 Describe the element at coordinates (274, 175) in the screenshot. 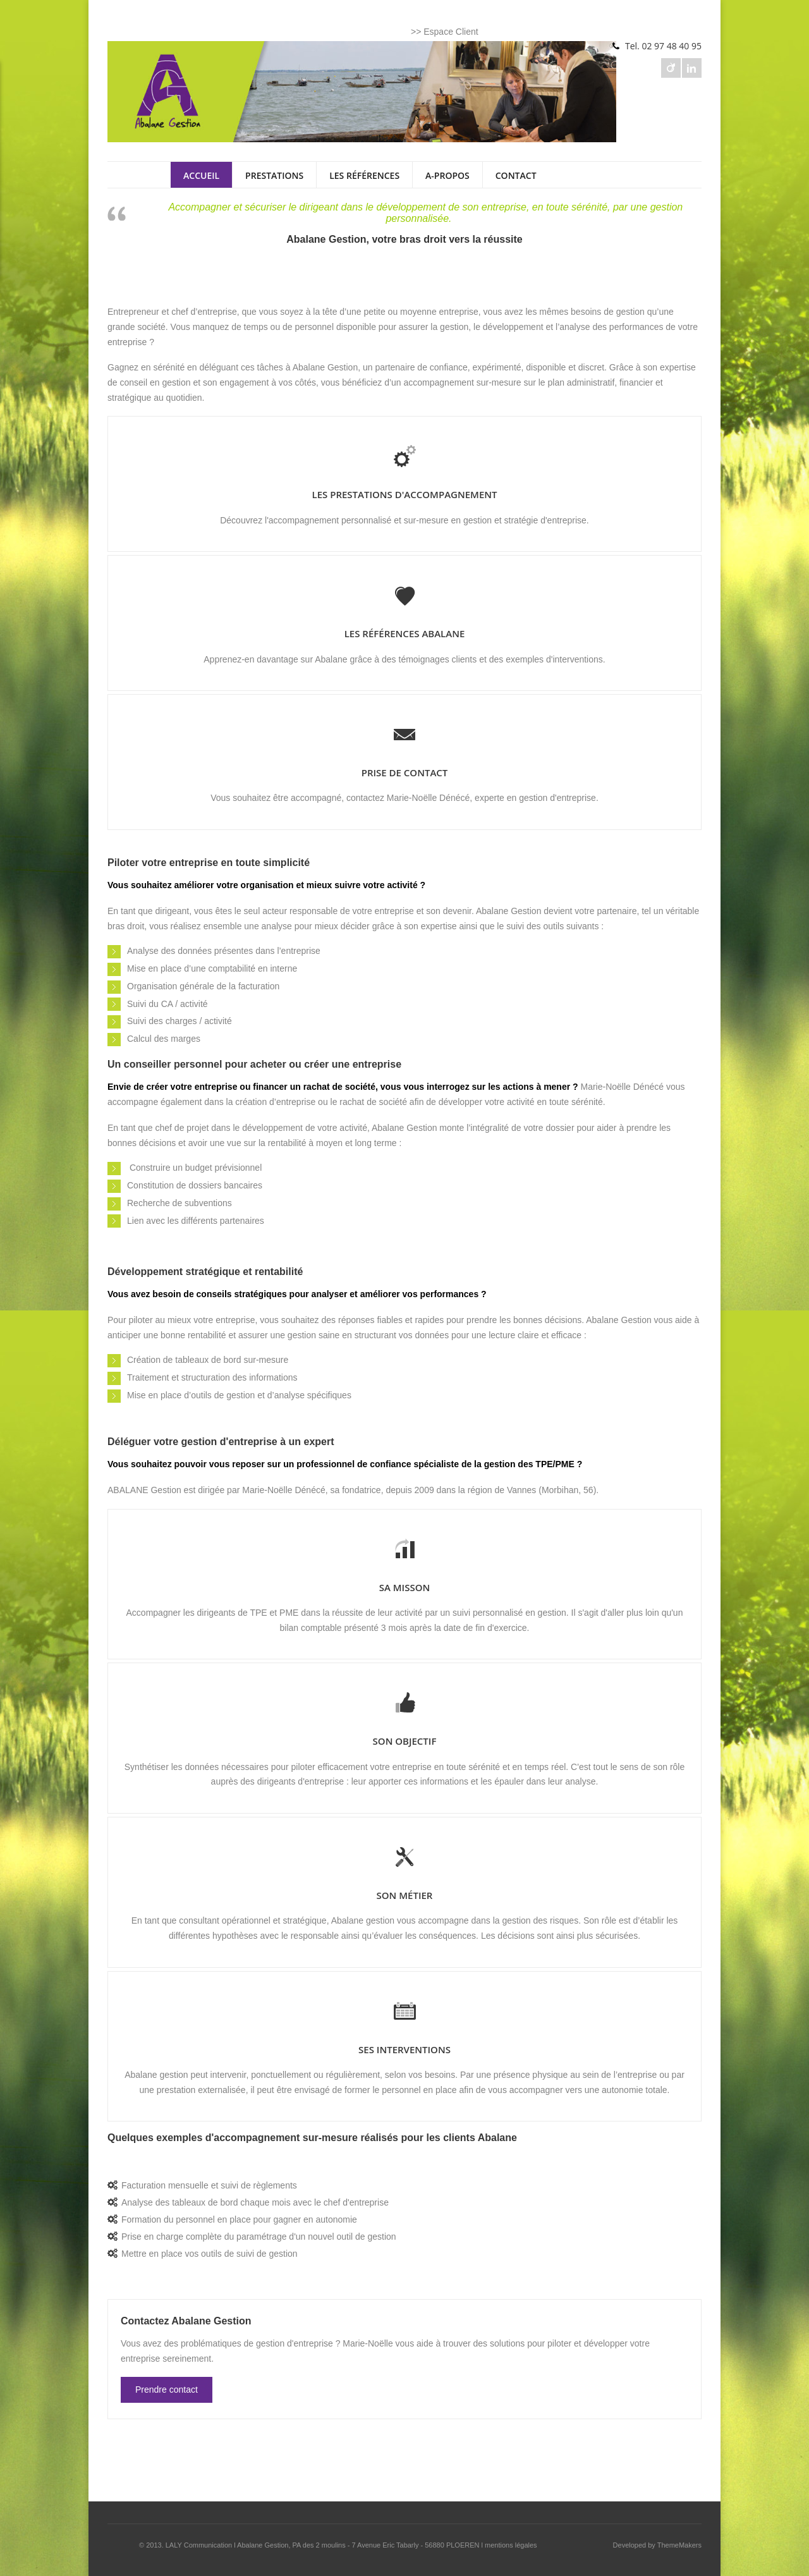

I see `PRESTATIONS` at that location.